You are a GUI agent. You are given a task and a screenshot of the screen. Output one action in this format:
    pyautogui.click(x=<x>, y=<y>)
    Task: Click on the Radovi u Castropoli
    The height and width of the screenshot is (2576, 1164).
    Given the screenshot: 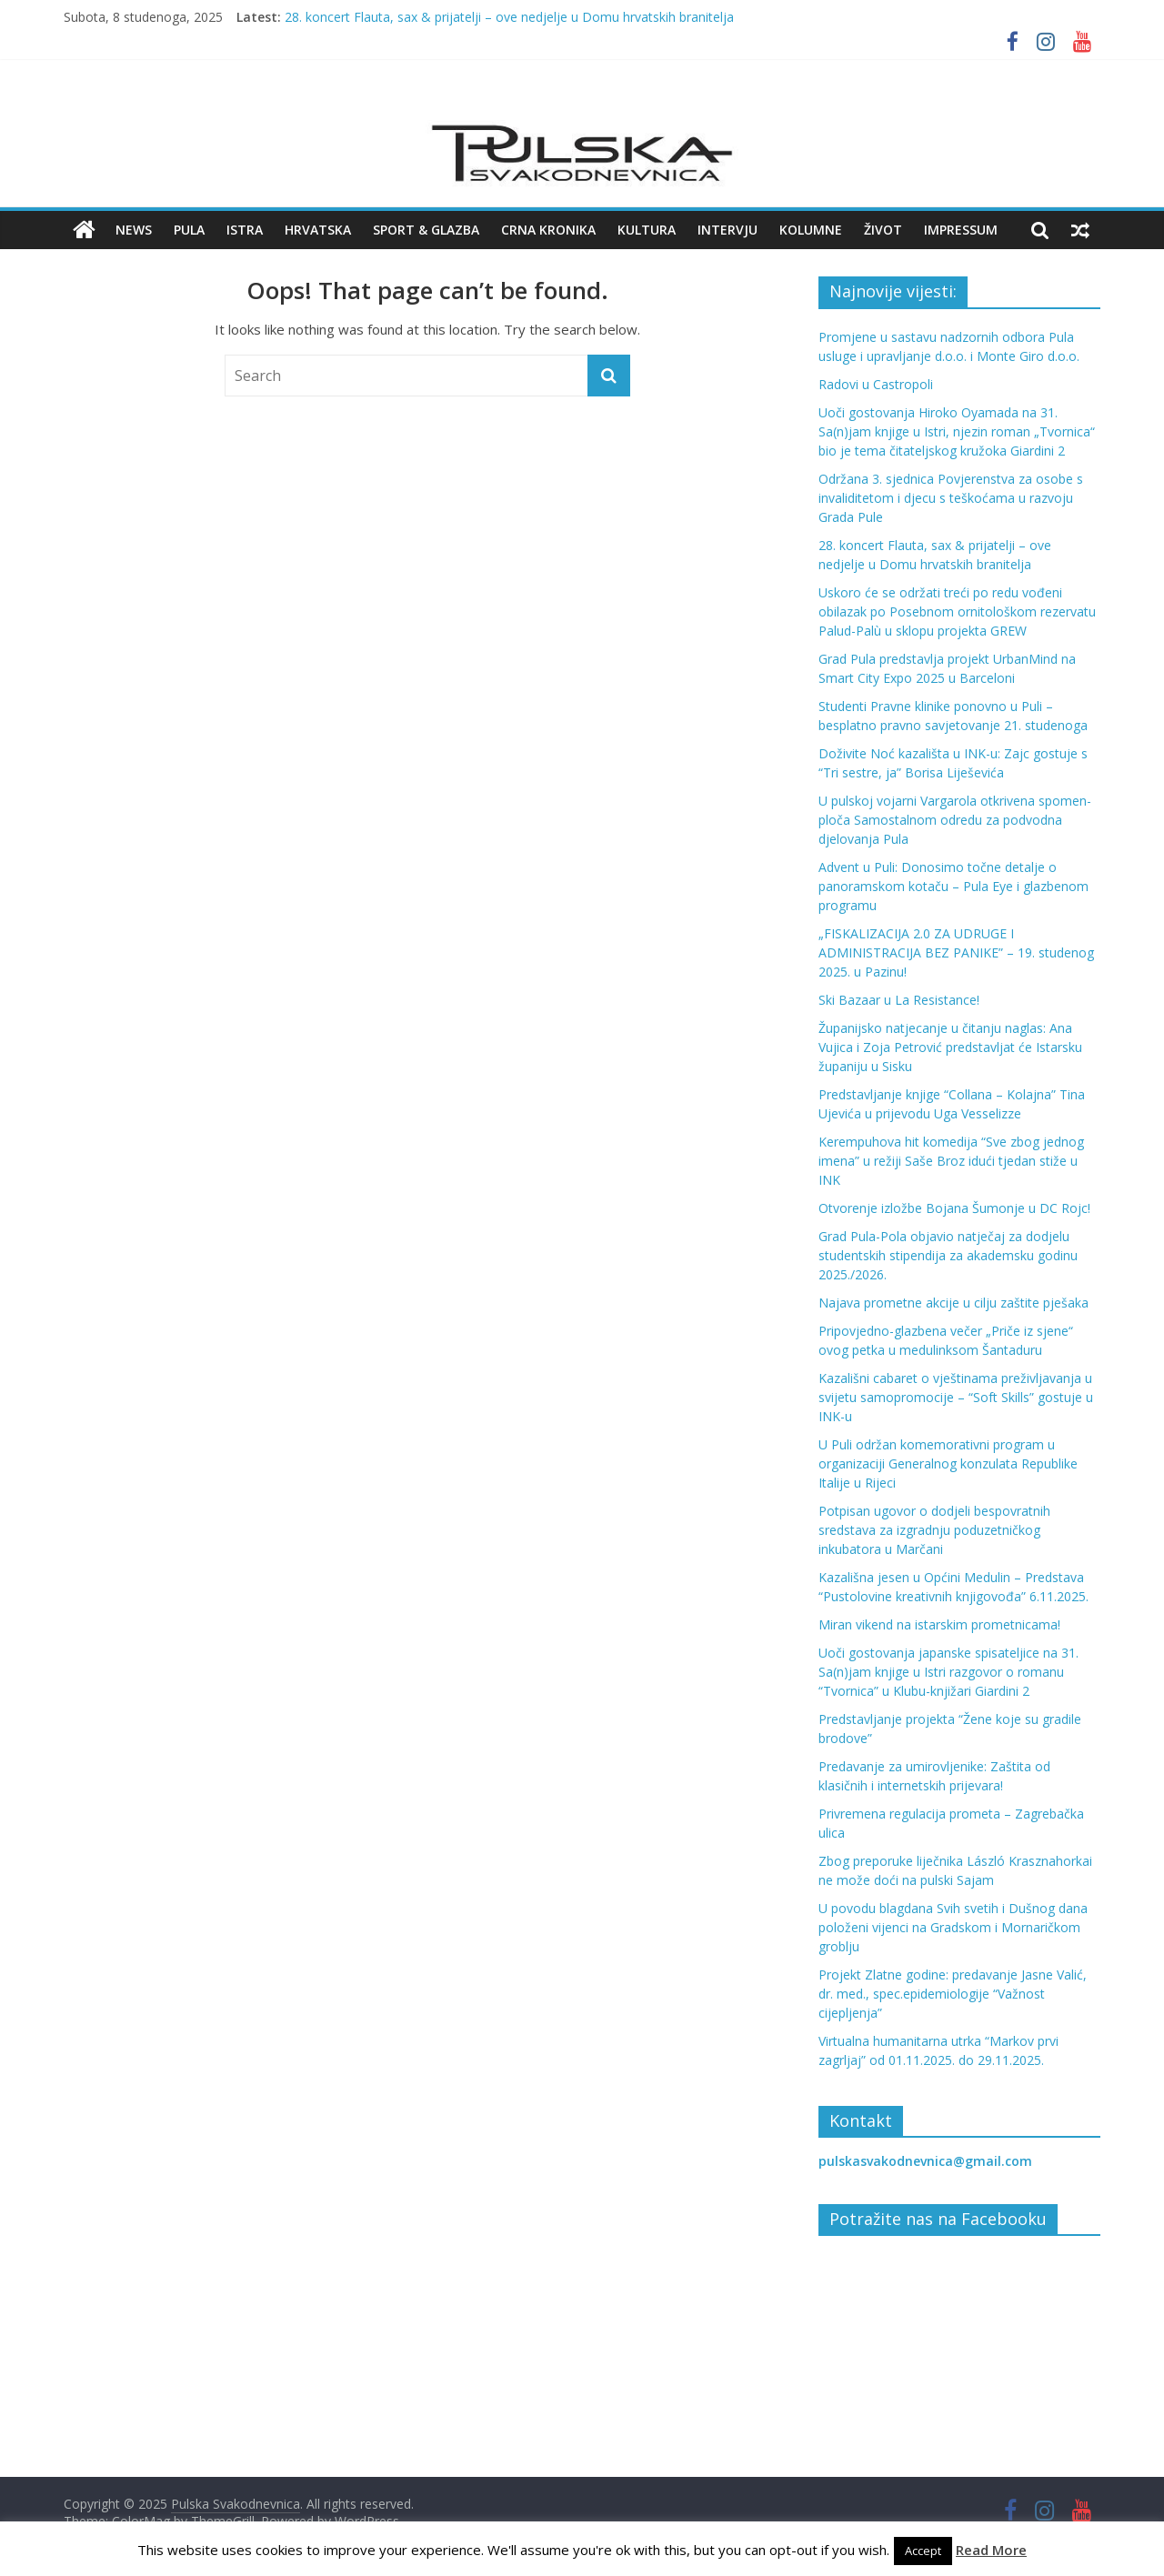 What is the action you would take?
    pyautogui.click(x=875, y=384)
    